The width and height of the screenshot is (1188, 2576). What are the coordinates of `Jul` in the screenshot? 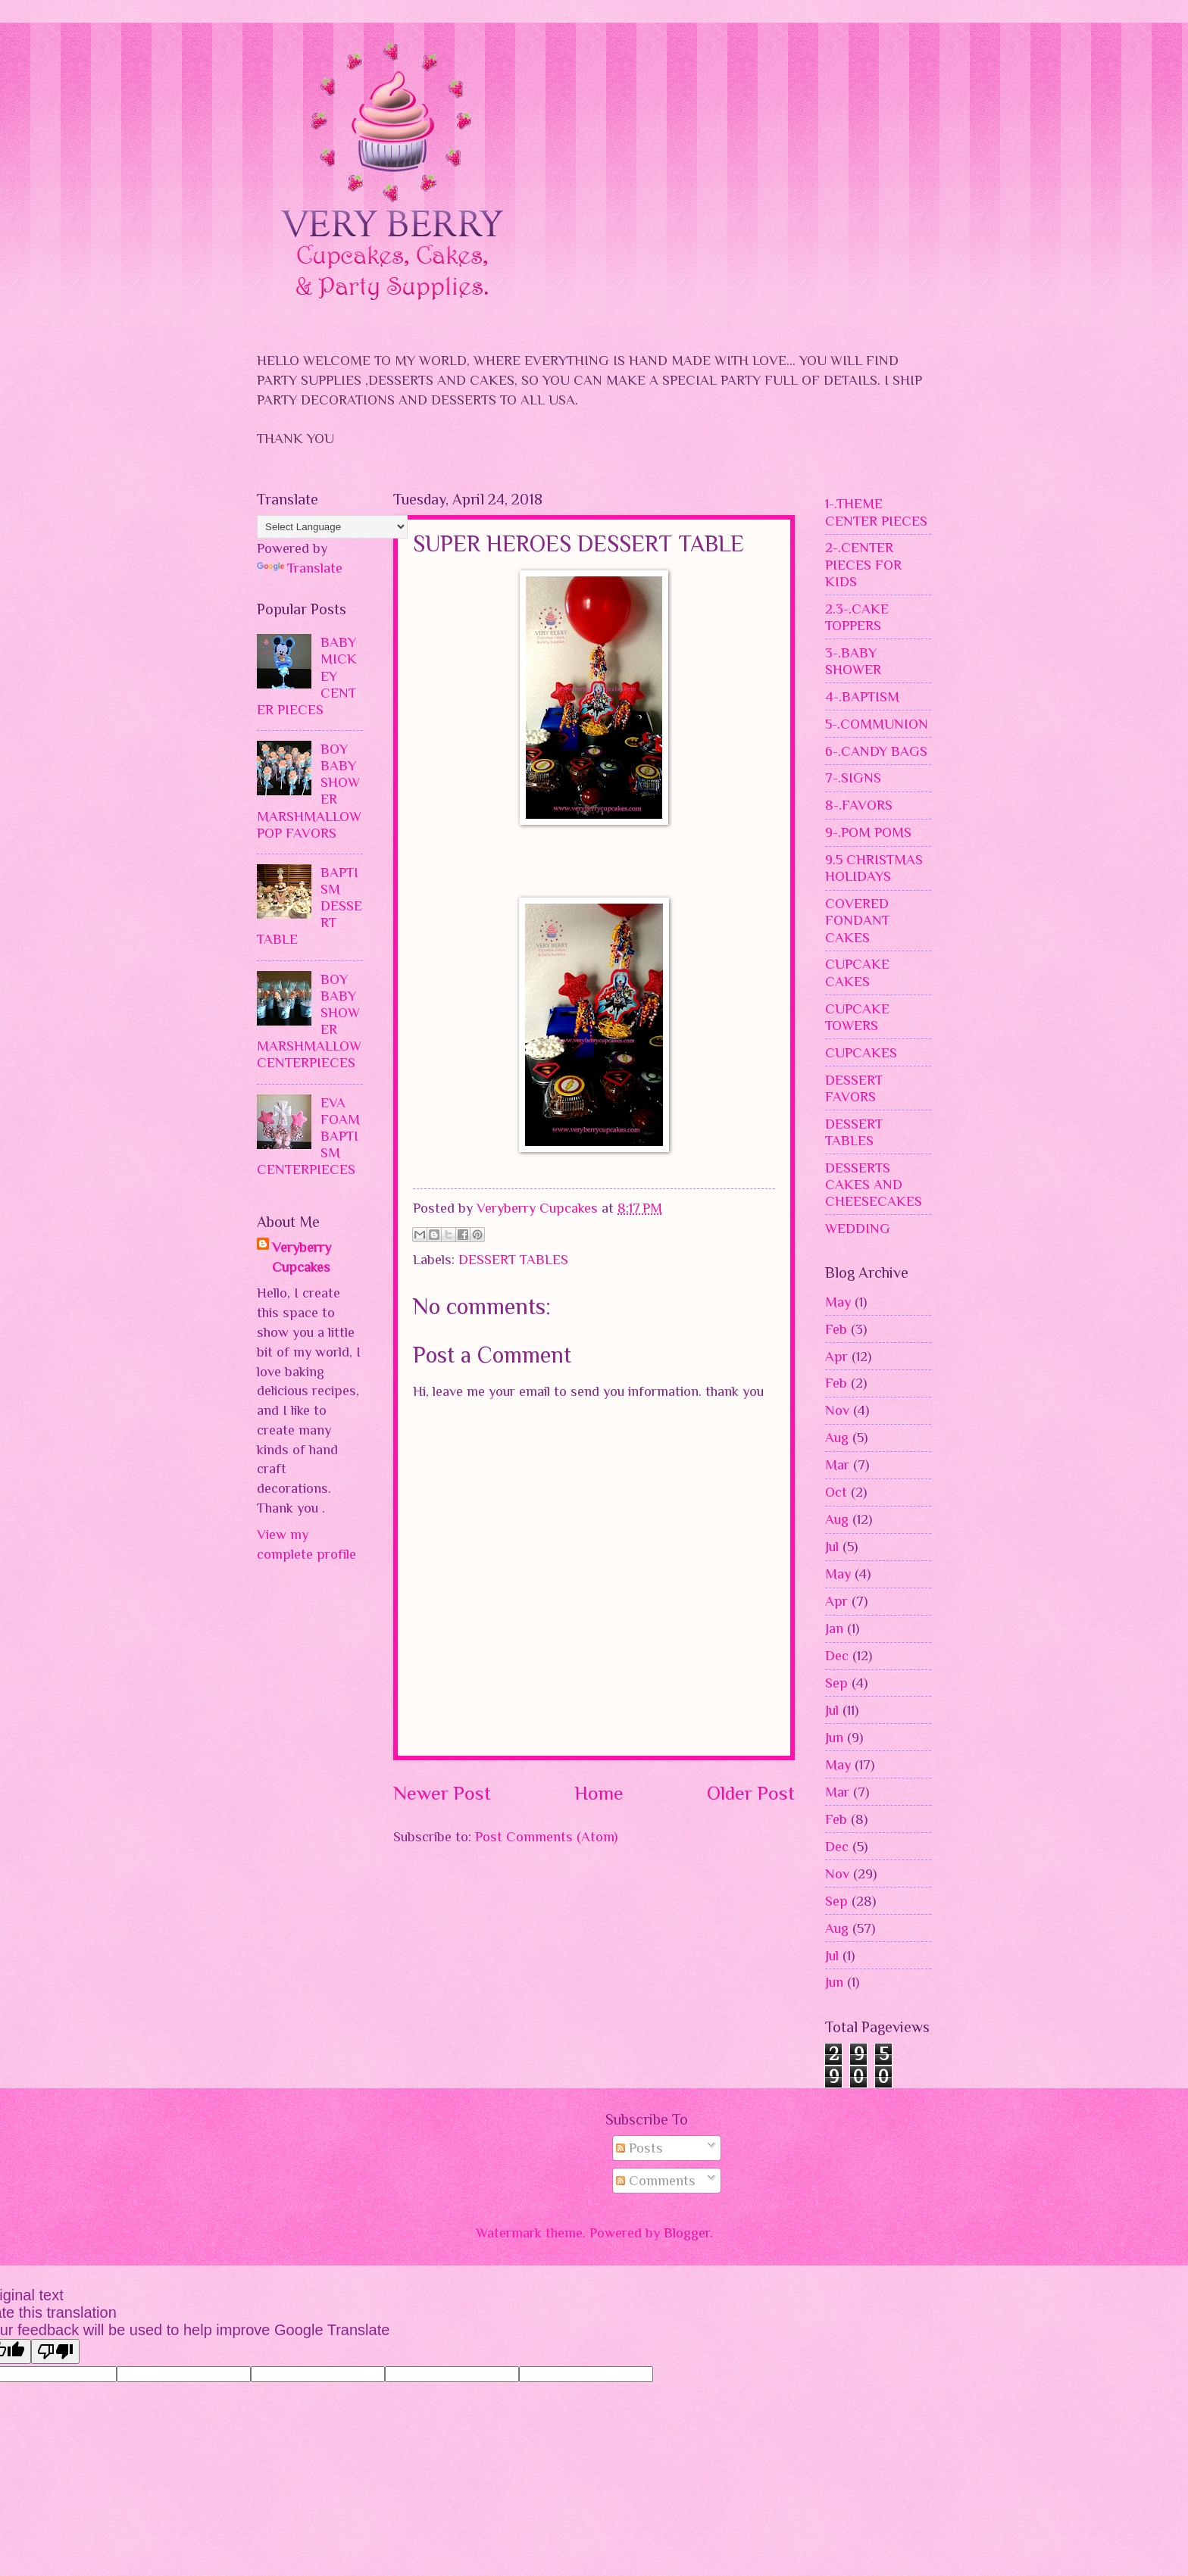 It's located at (832, 1546).